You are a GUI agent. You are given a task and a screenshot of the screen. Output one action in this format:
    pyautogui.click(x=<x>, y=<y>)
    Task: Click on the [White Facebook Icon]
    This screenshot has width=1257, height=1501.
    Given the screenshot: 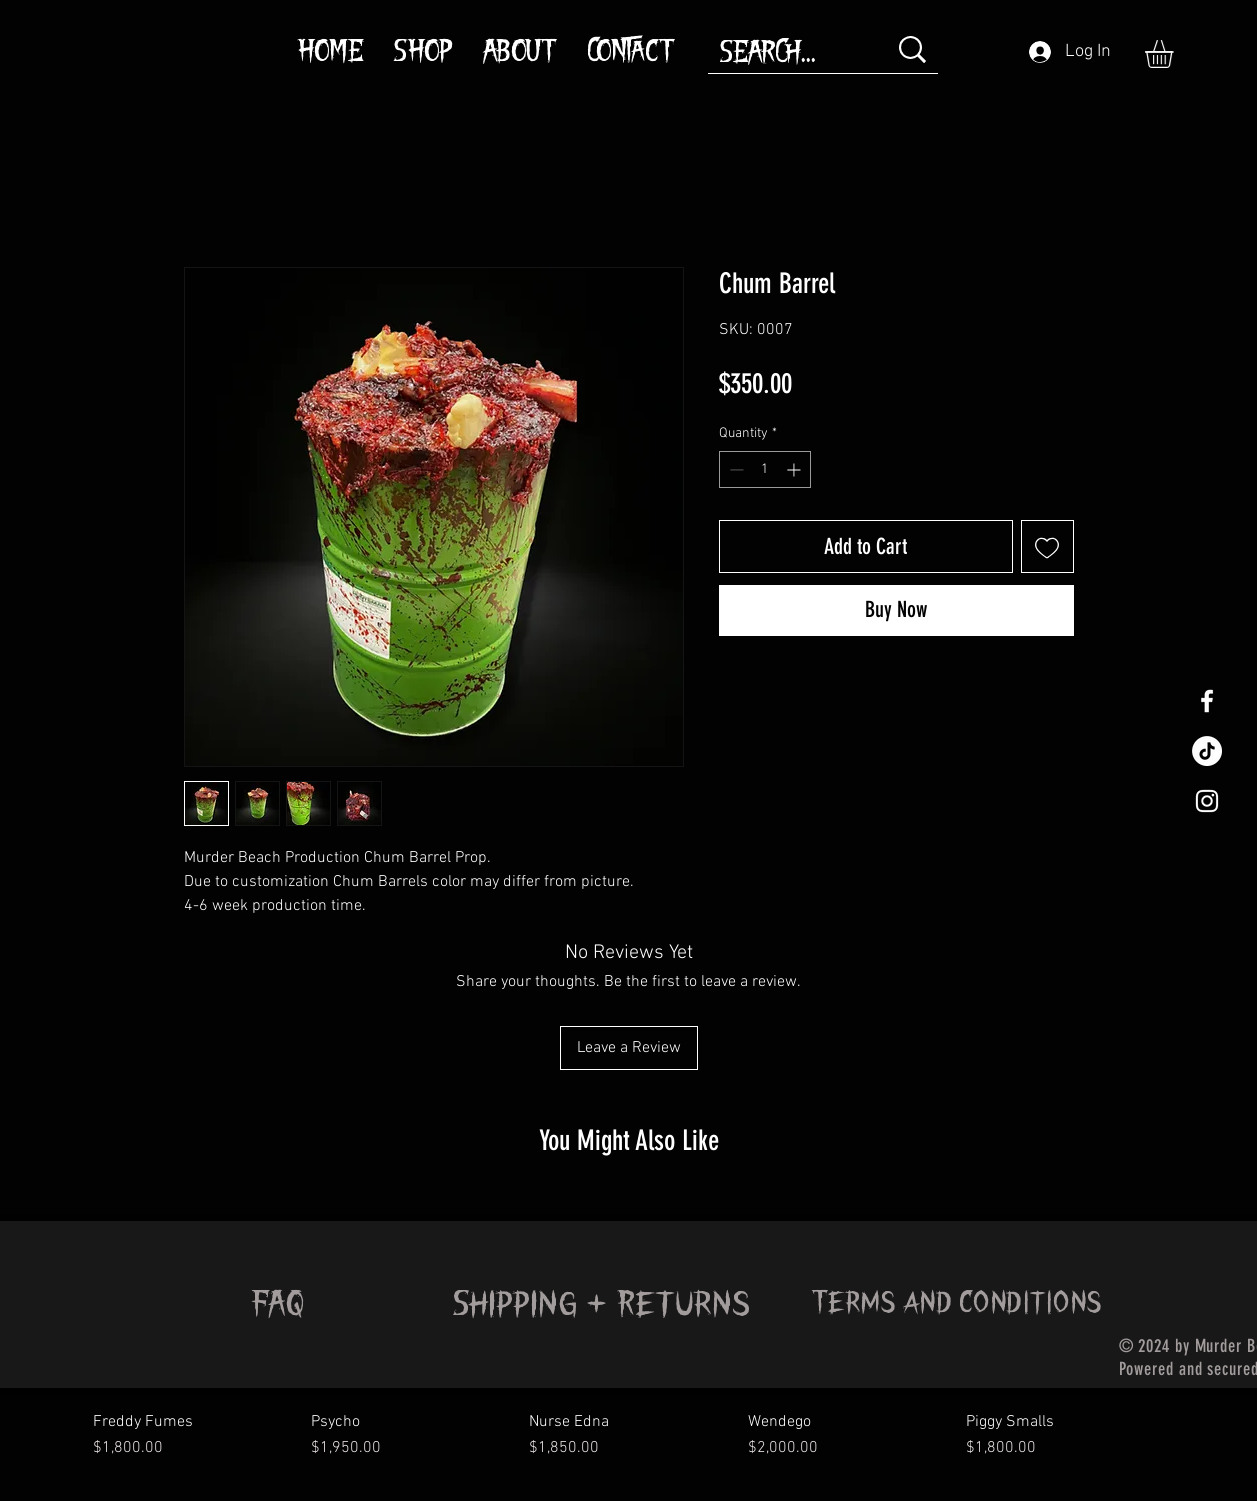 What is the action you would take?
    pyautogui.click(x=1207, y=701)
    